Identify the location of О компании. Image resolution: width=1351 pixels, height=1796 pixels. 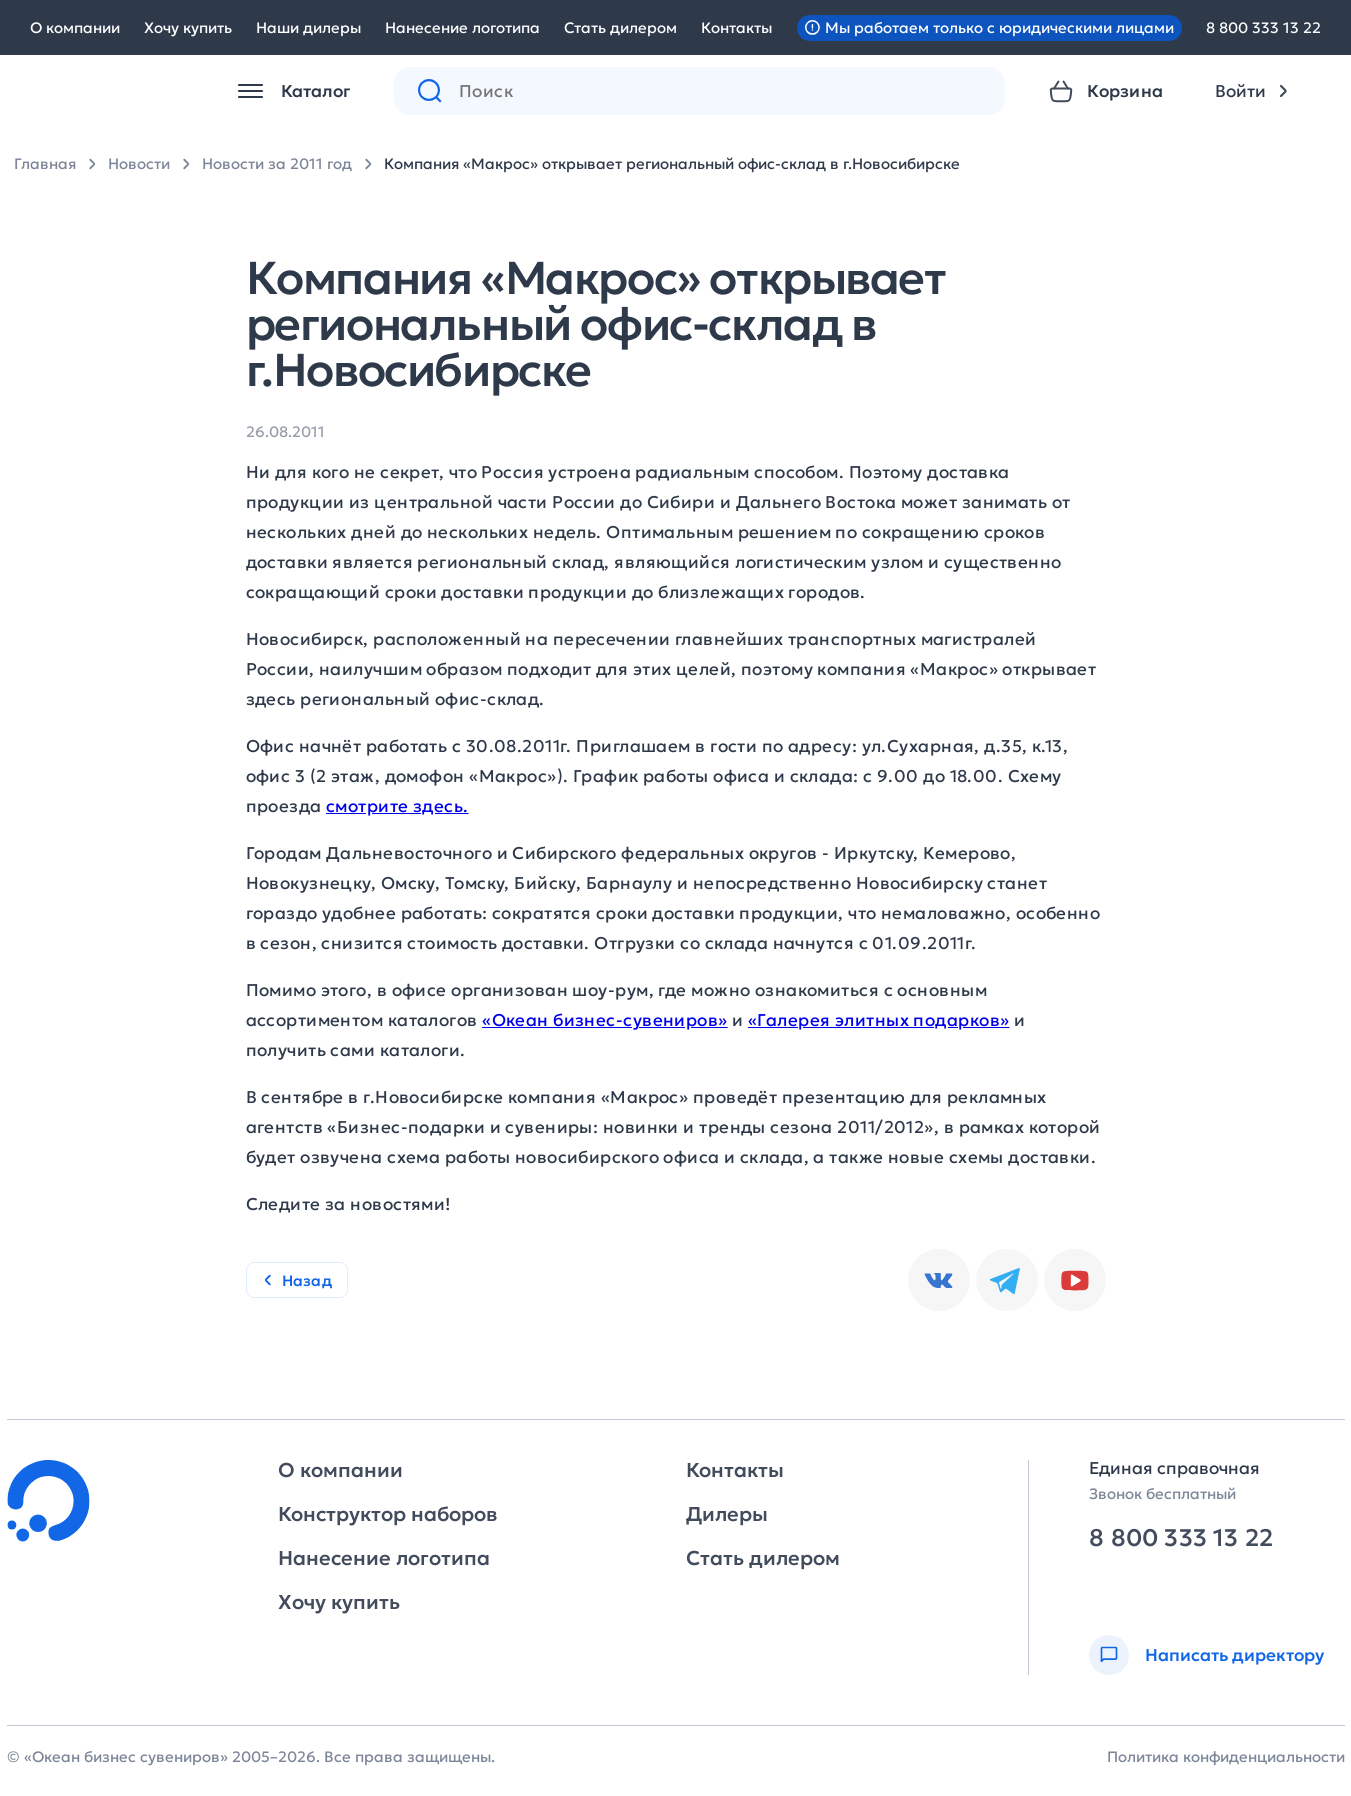
(75, 27).